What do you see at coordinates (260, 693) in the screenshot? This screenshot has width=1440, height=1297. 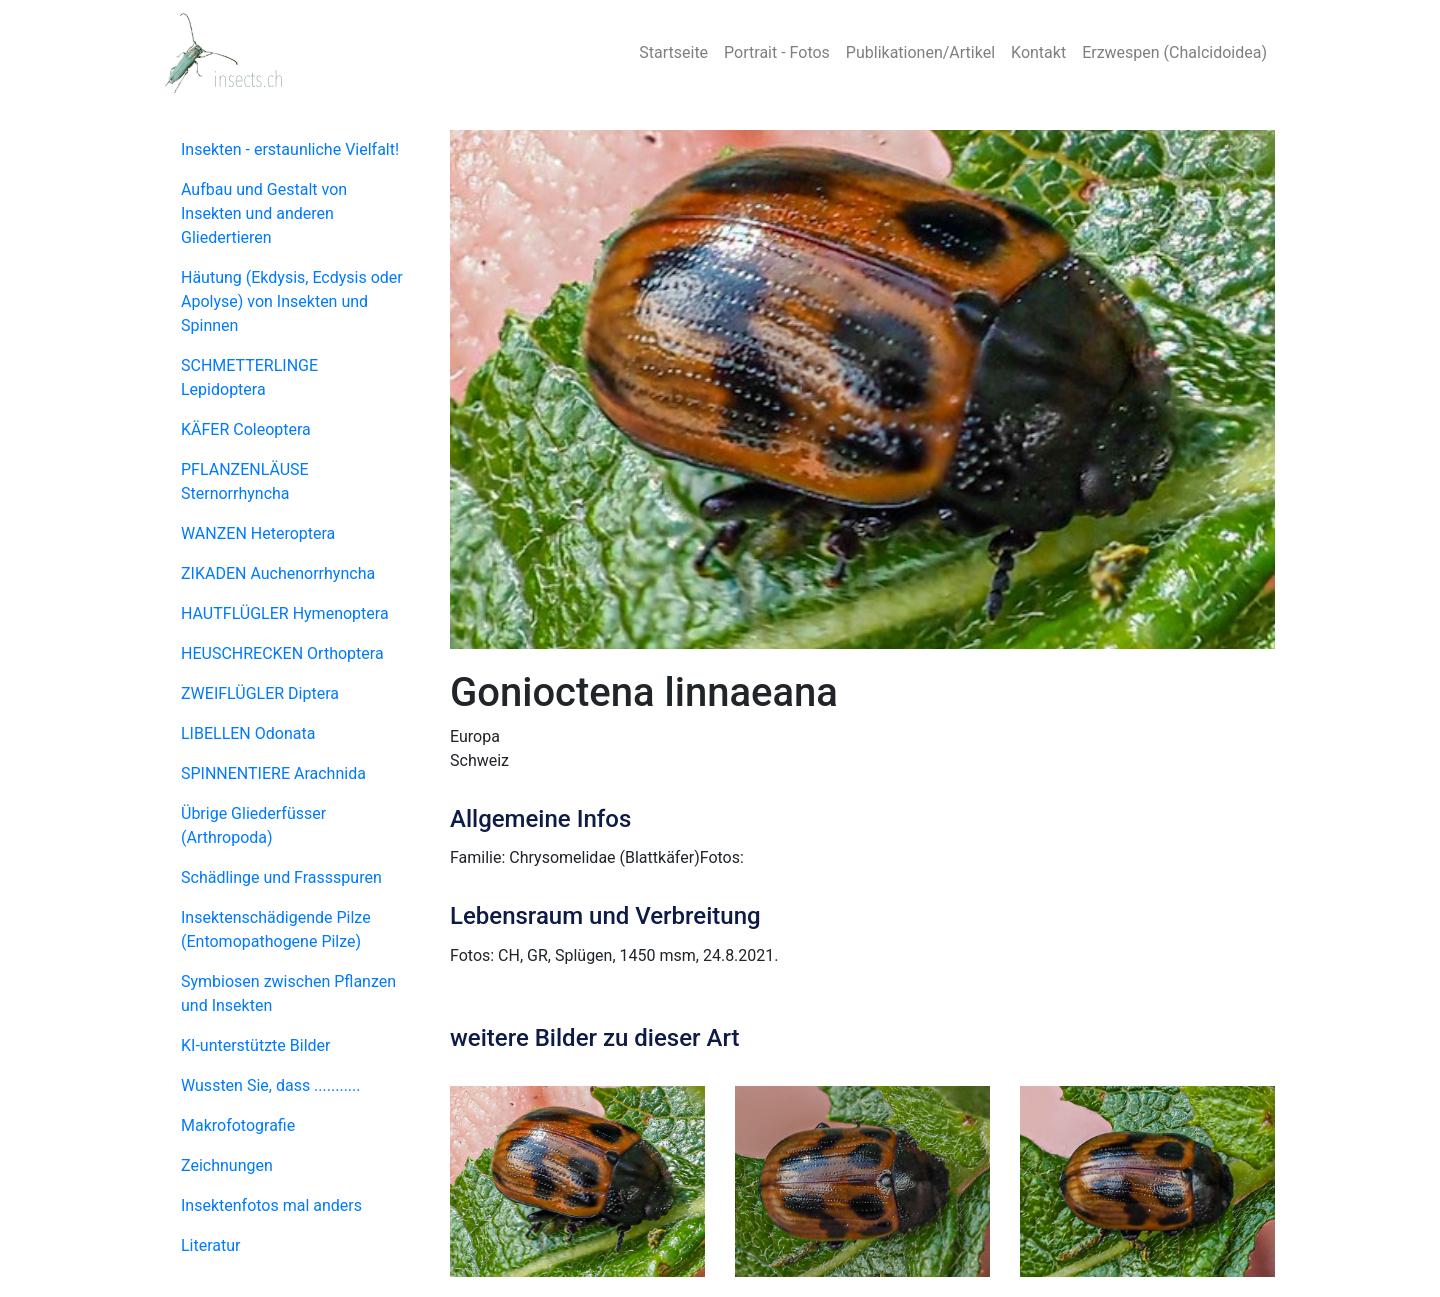 I see `ZWEIFLÜGLER Diptera` at bounding box center [260, 693].